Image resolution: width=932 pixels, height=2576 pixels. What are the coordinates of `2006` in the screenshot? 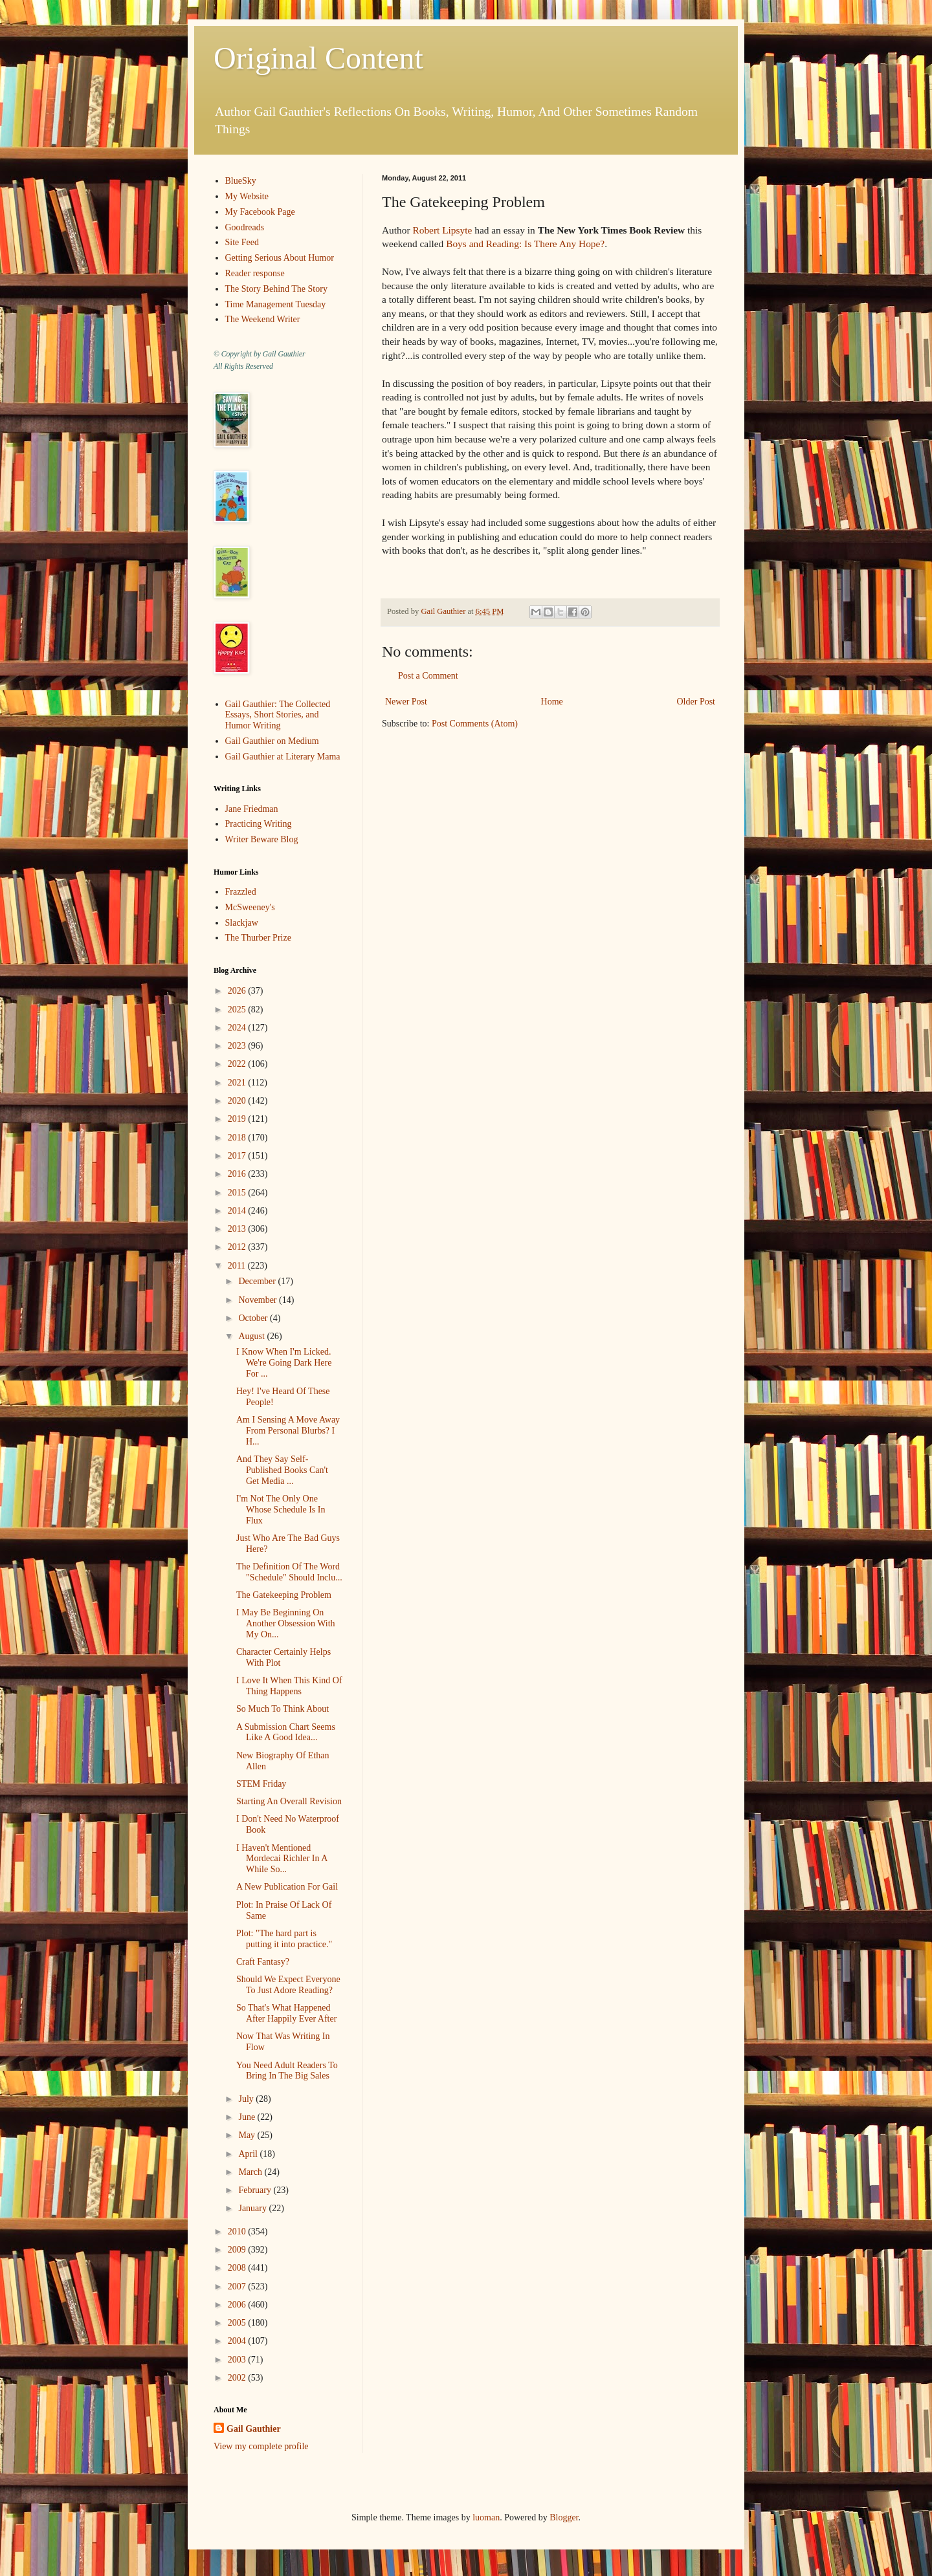 It's located at (238, 2304).